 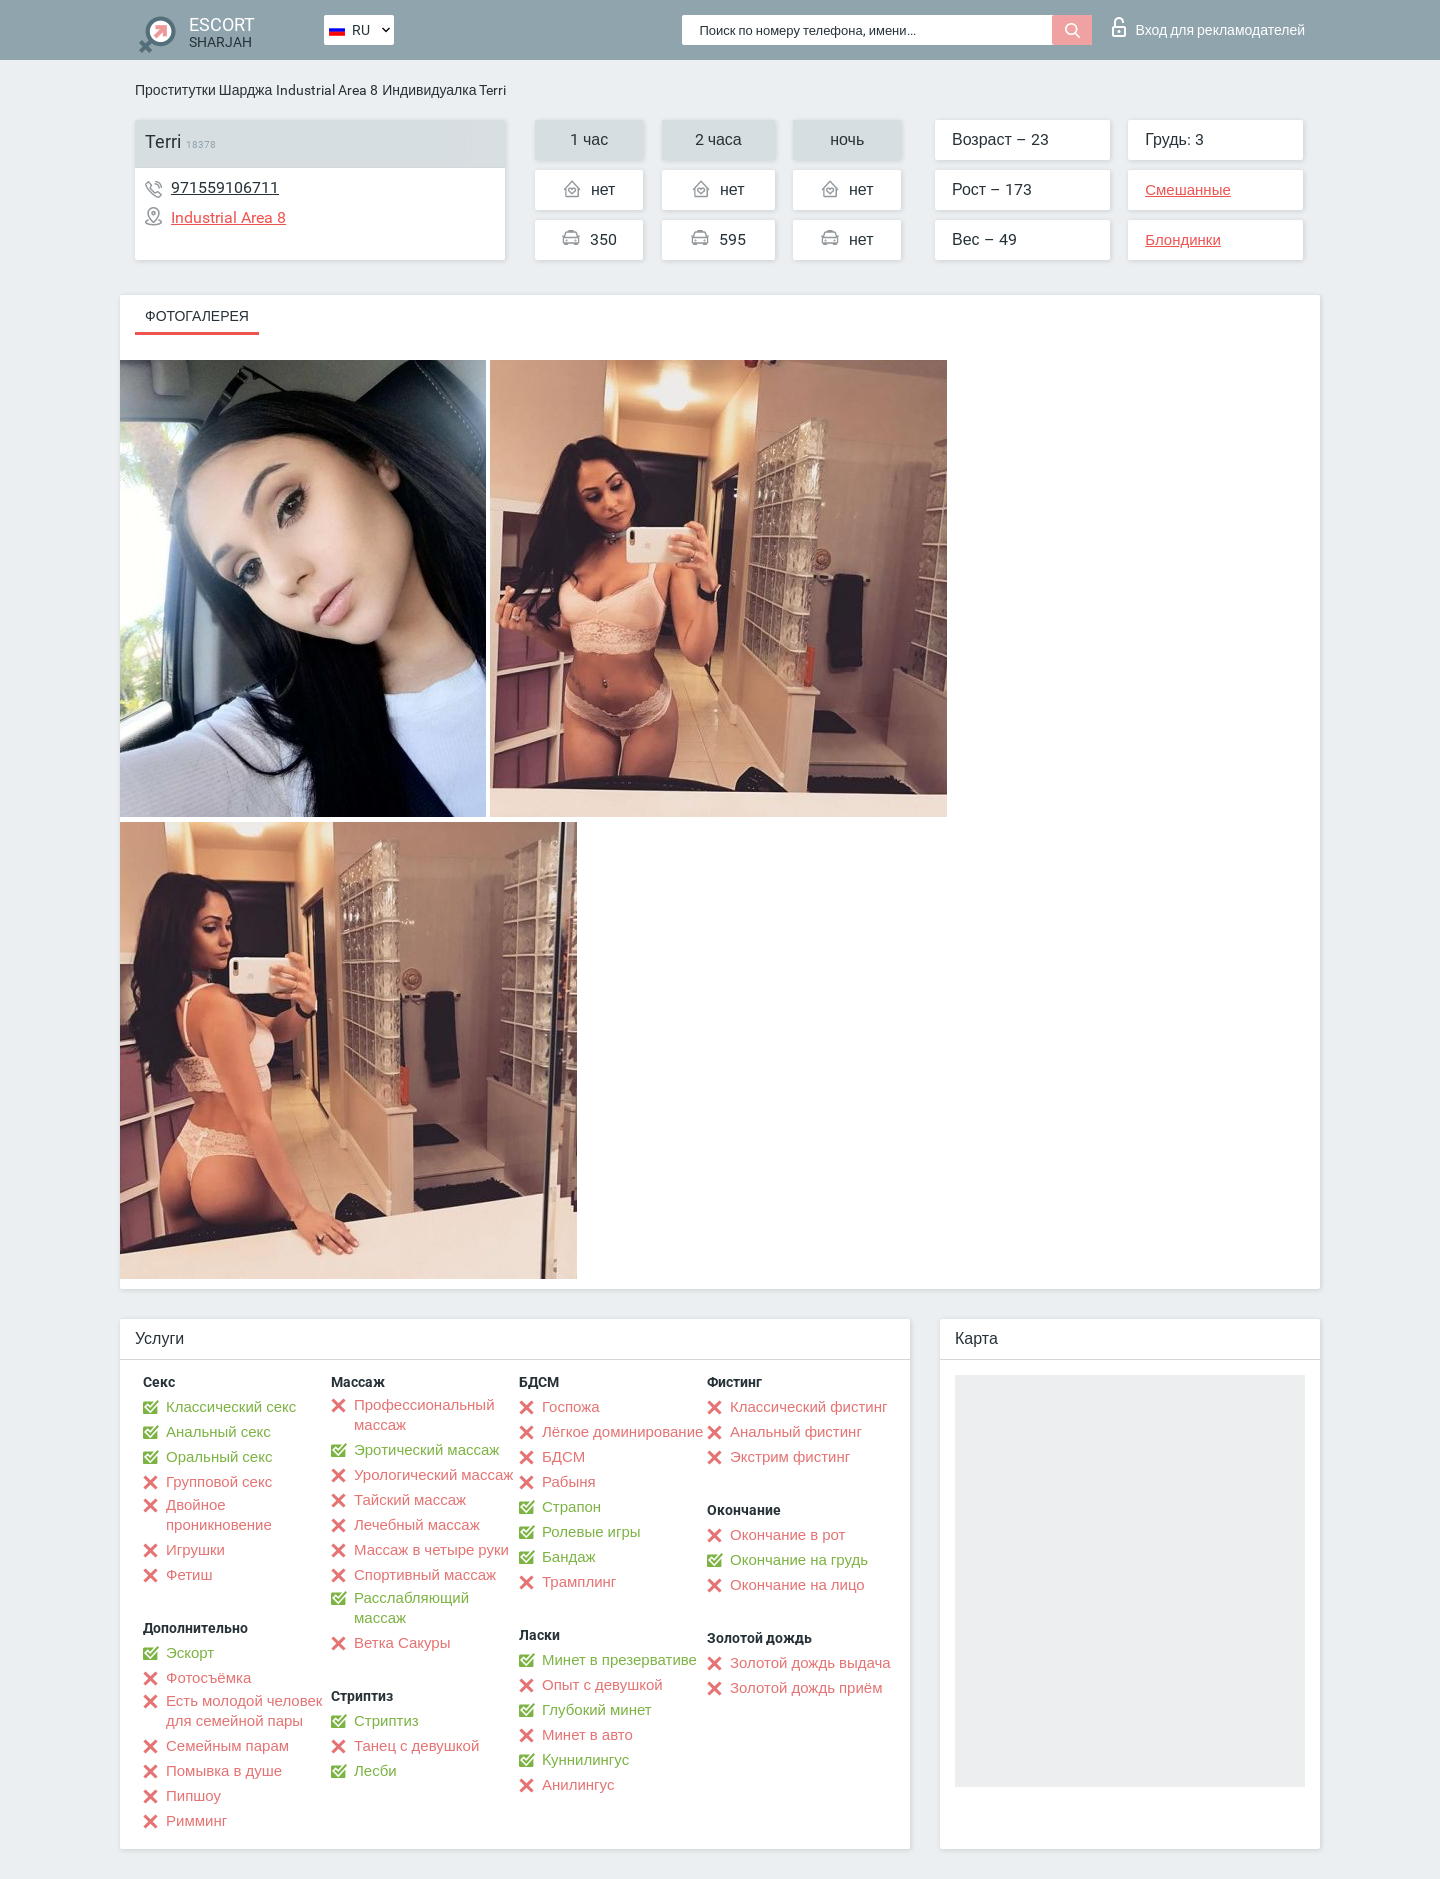 I want to click on Глубокий минет, so click(x=597, y=1710).